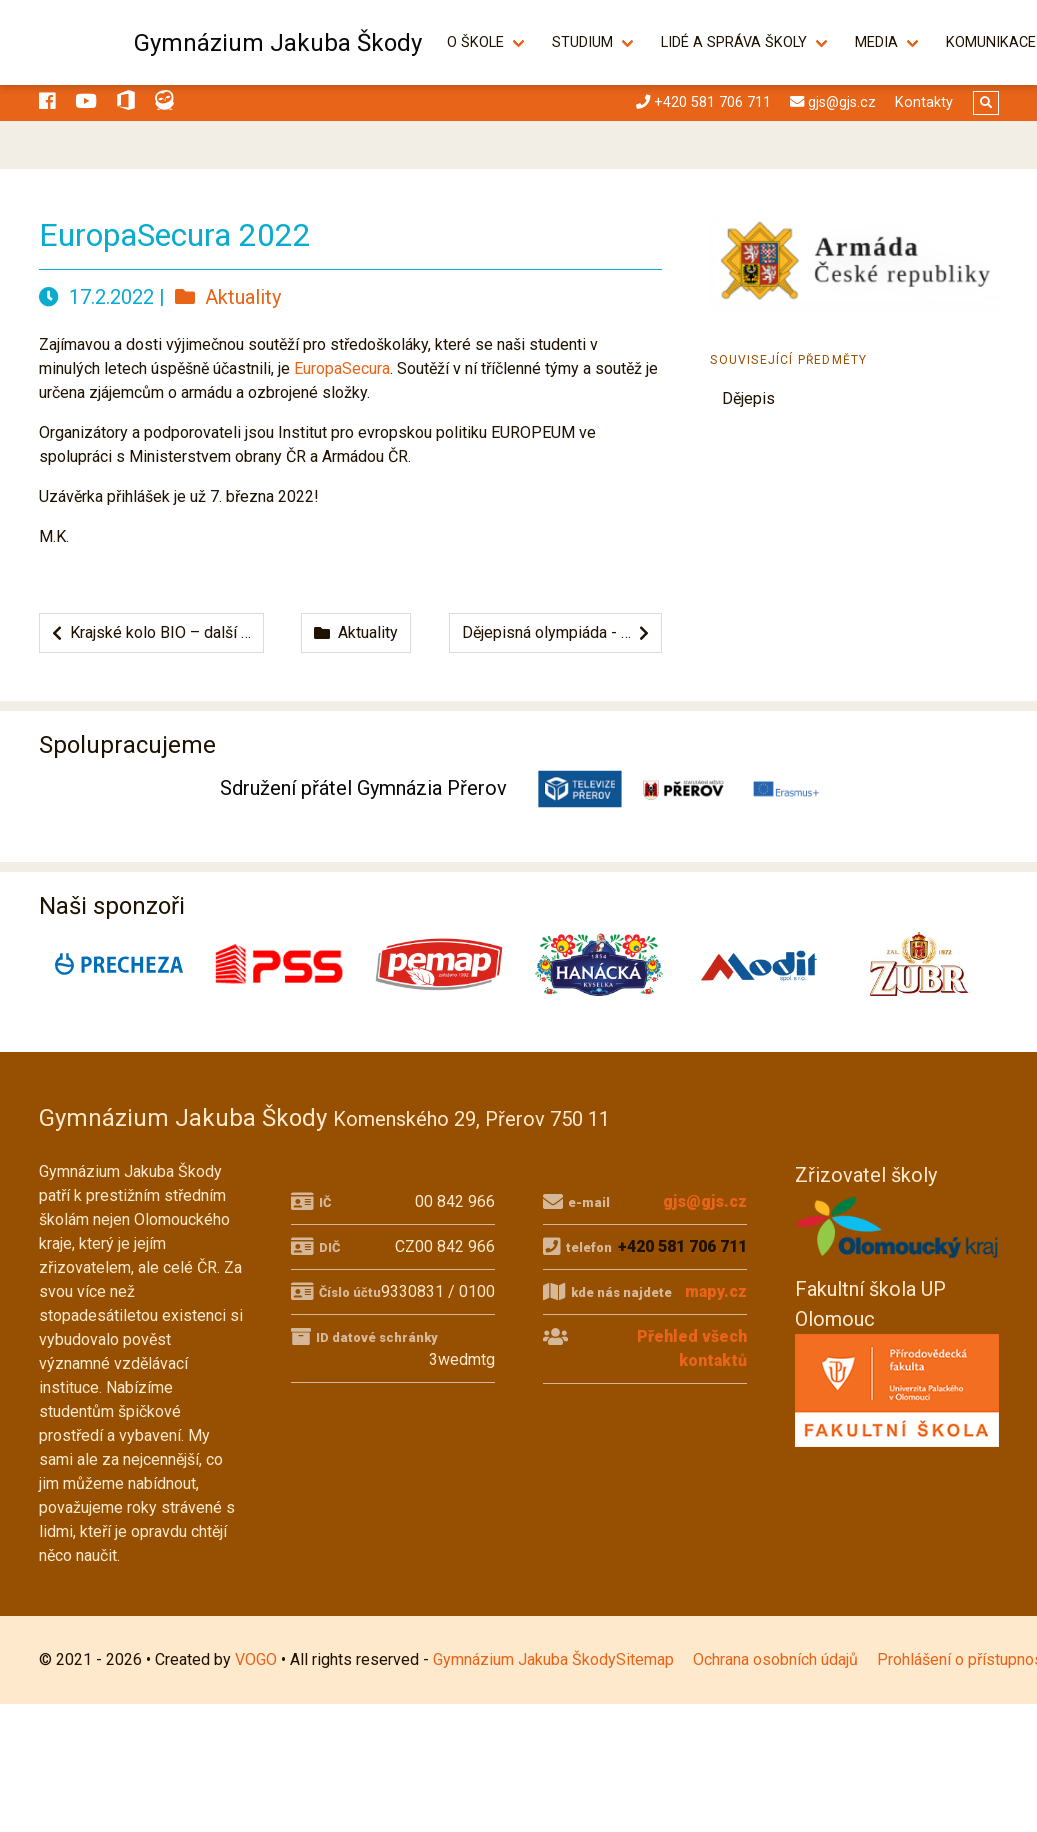  What do you see at coordinates (342, 368) in the screenshot?
I see `EuropaSecura` at bounding box center [342, 368].